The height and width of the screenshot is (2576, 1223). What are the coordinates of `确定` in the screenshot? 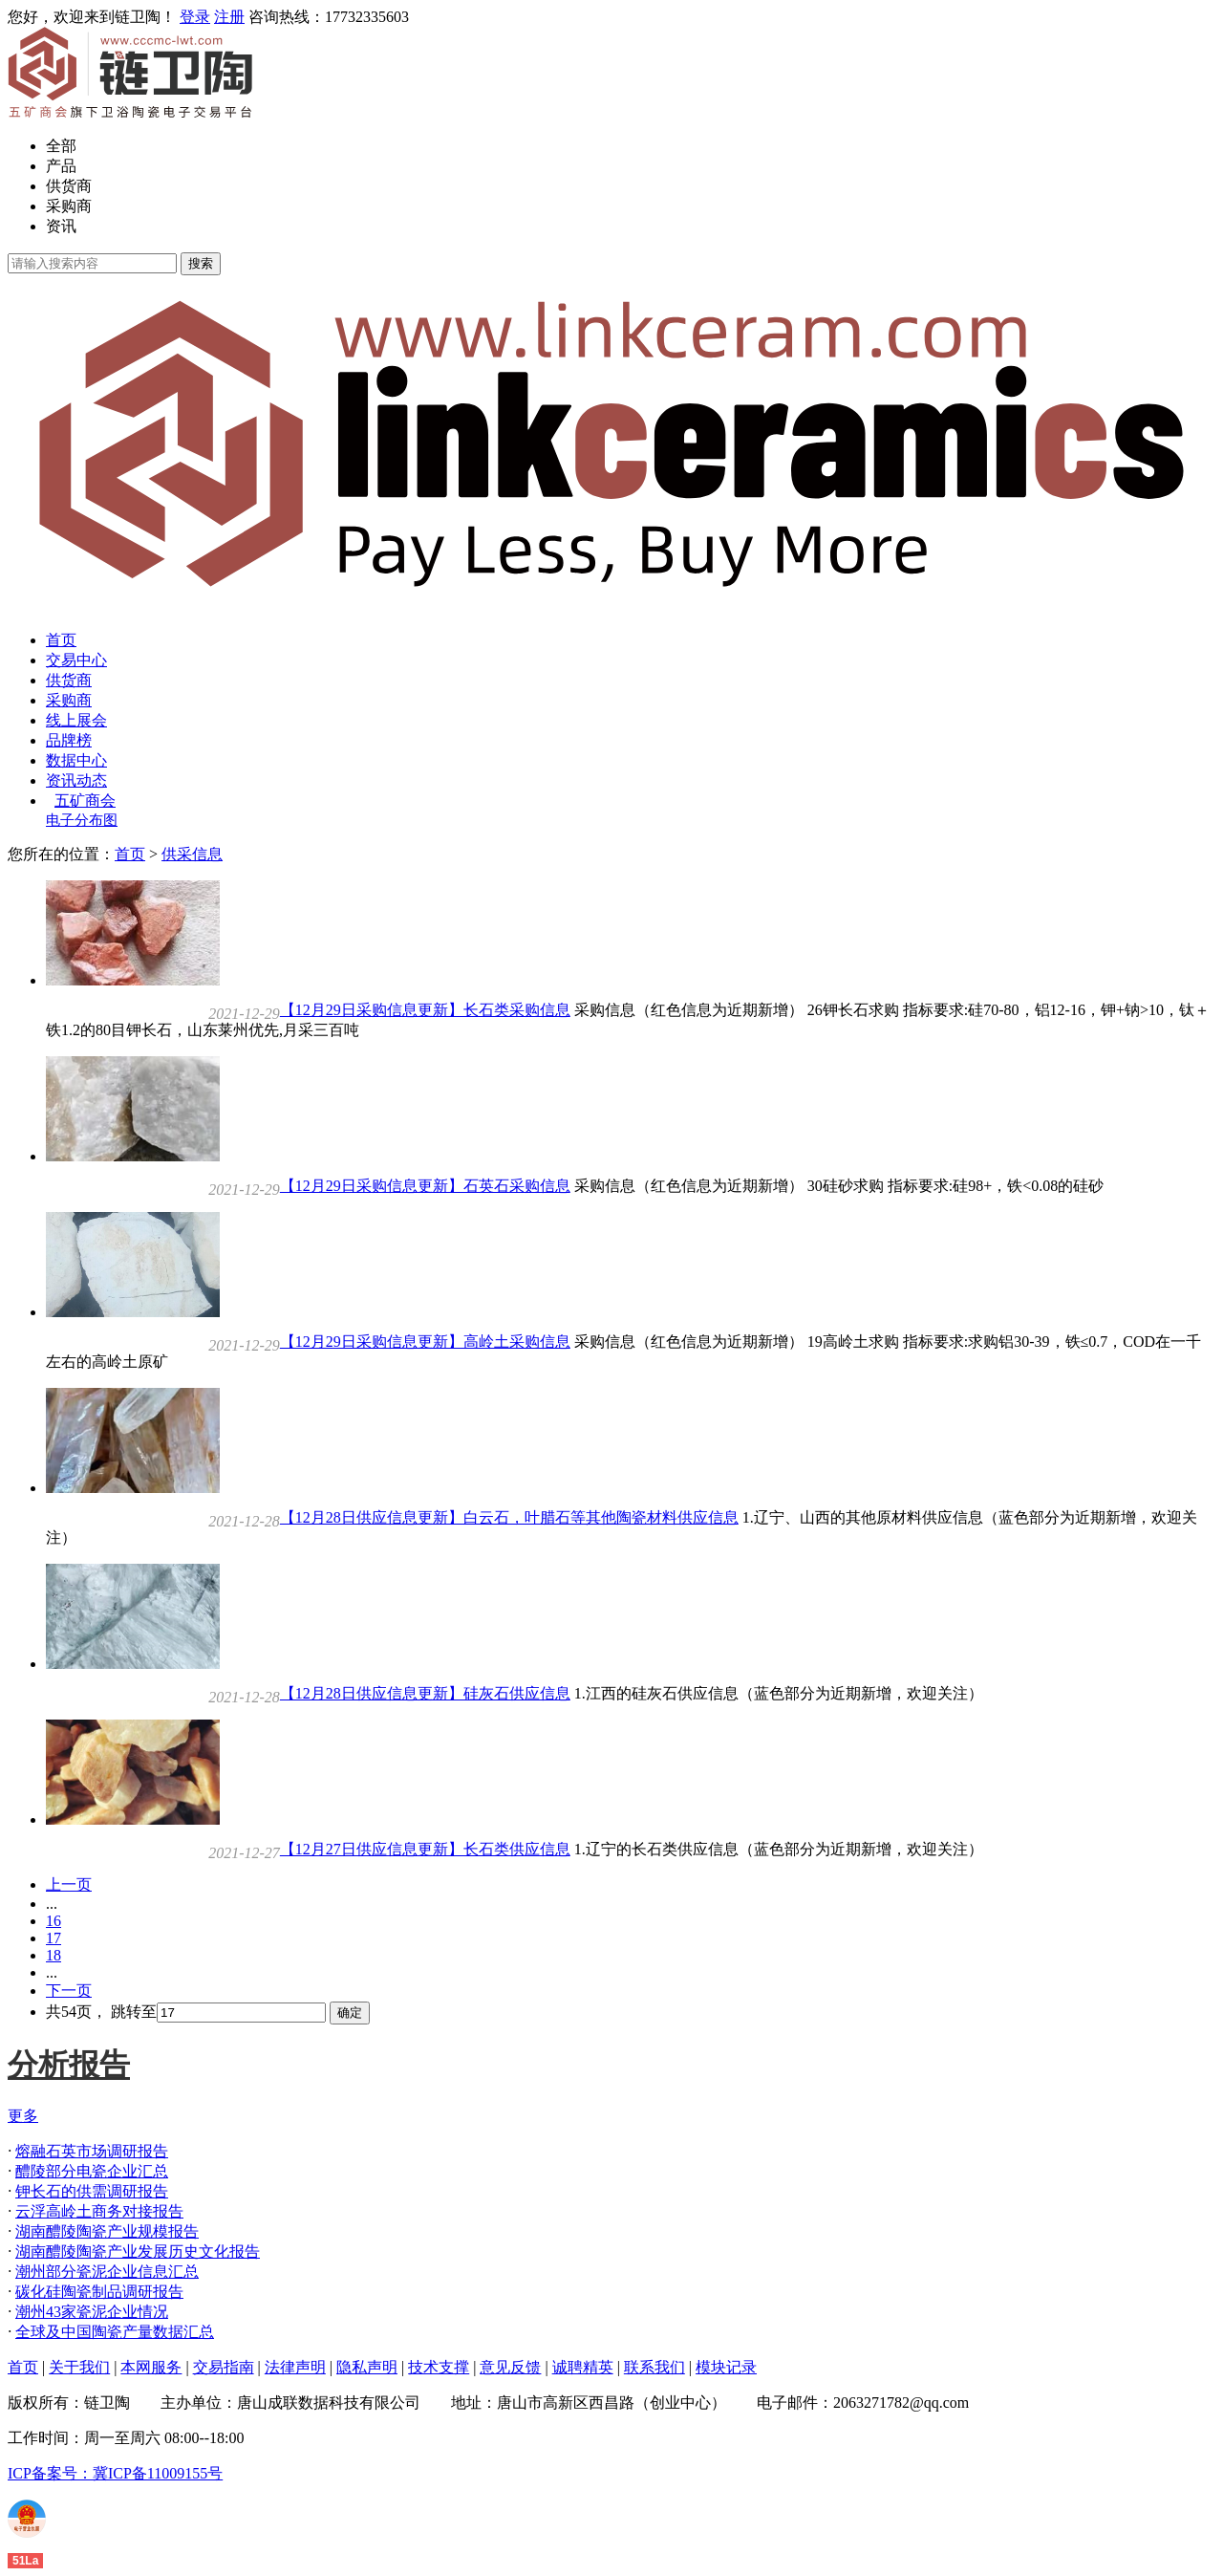 It's located at (349, 2012).